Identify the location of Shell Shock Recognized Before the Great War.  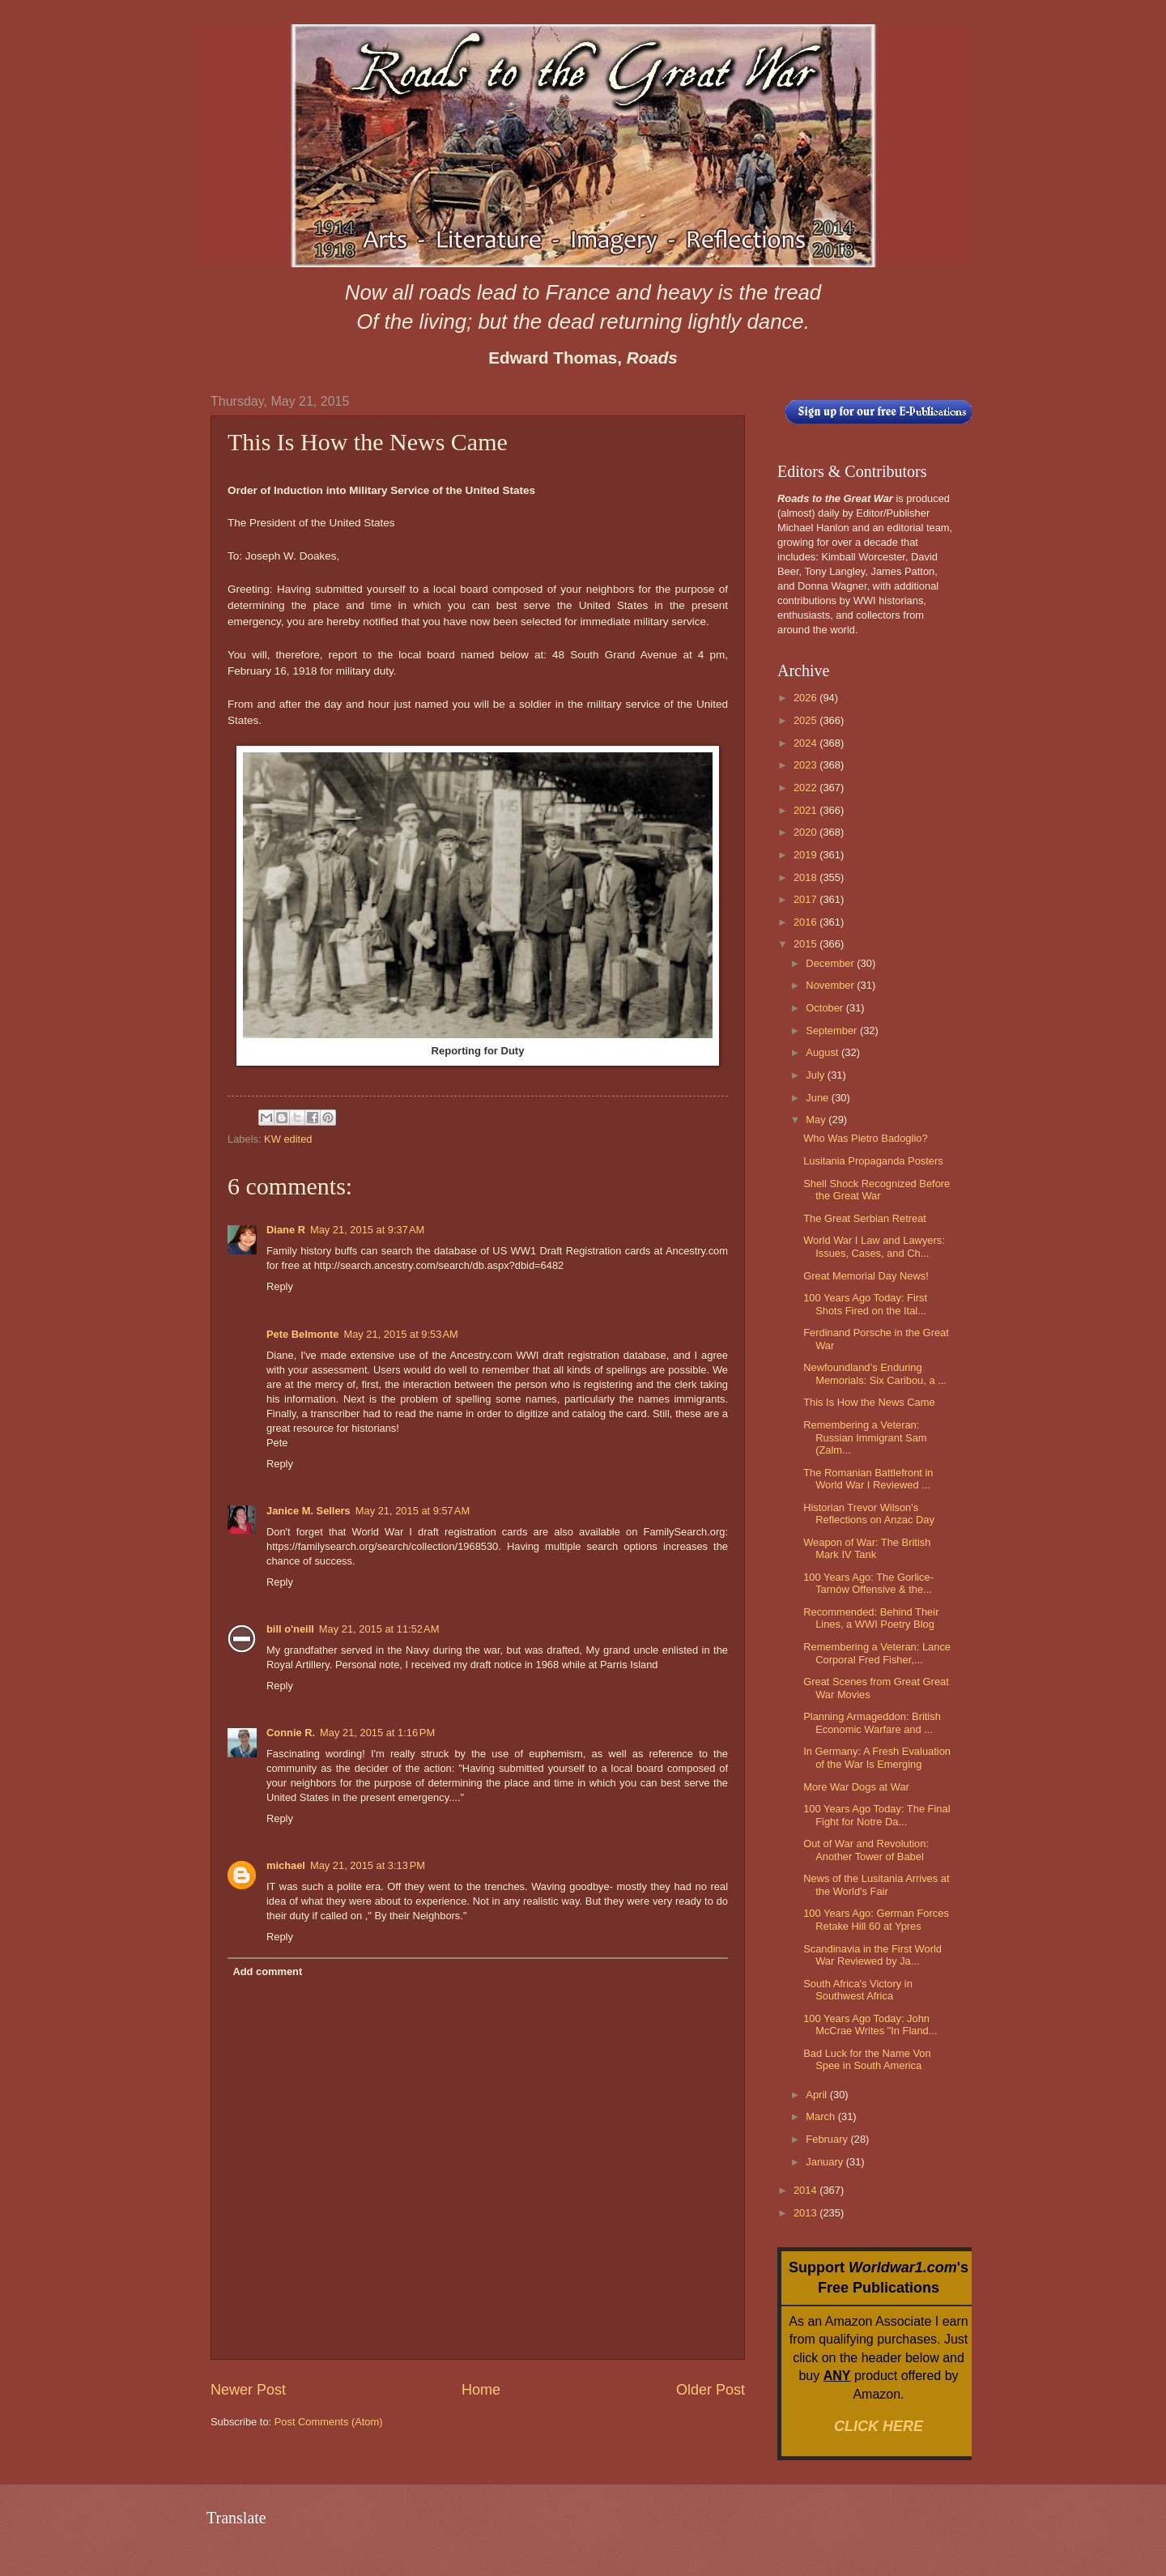
(876, 1189).